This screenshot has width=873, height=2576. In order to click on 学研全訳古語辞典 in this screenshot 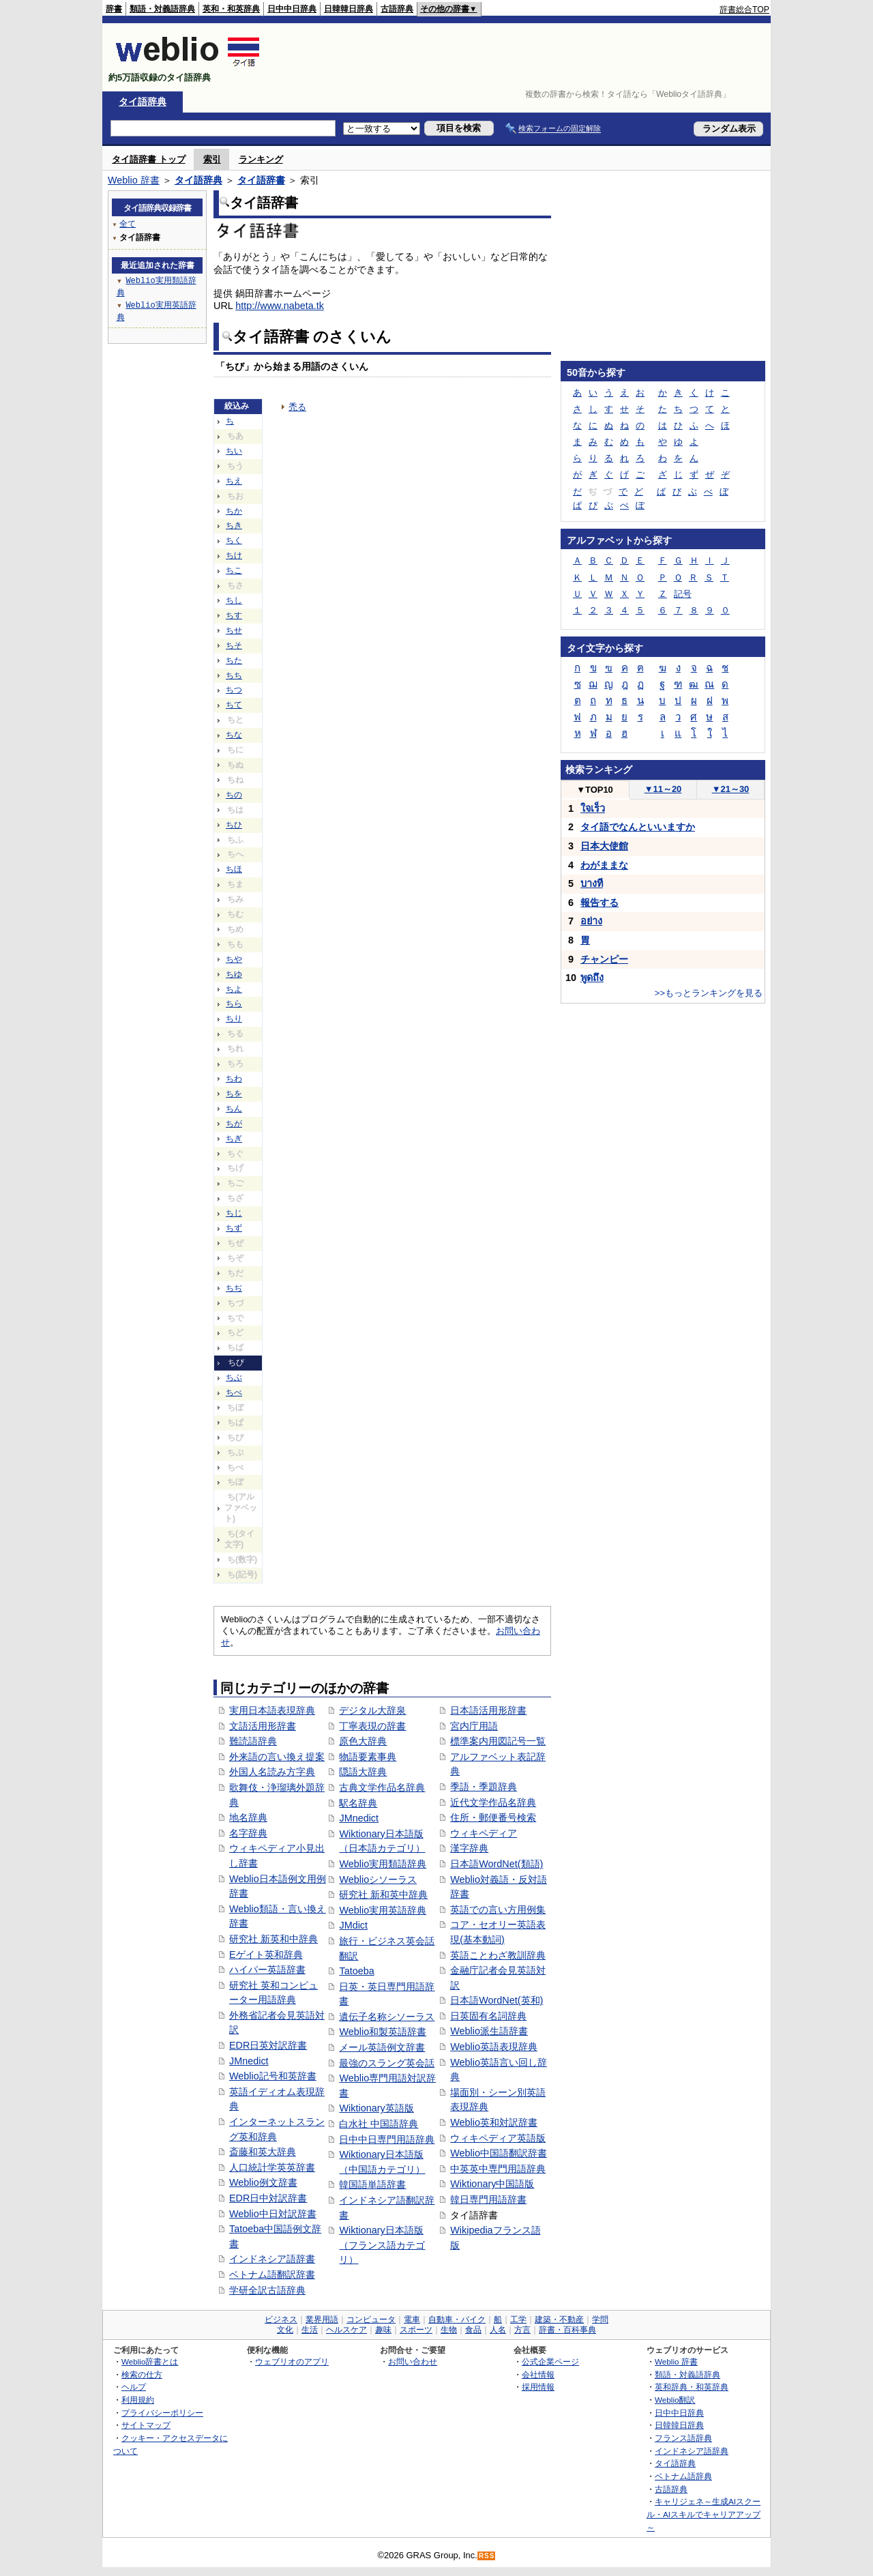, I will do `click(267, 2290)`.